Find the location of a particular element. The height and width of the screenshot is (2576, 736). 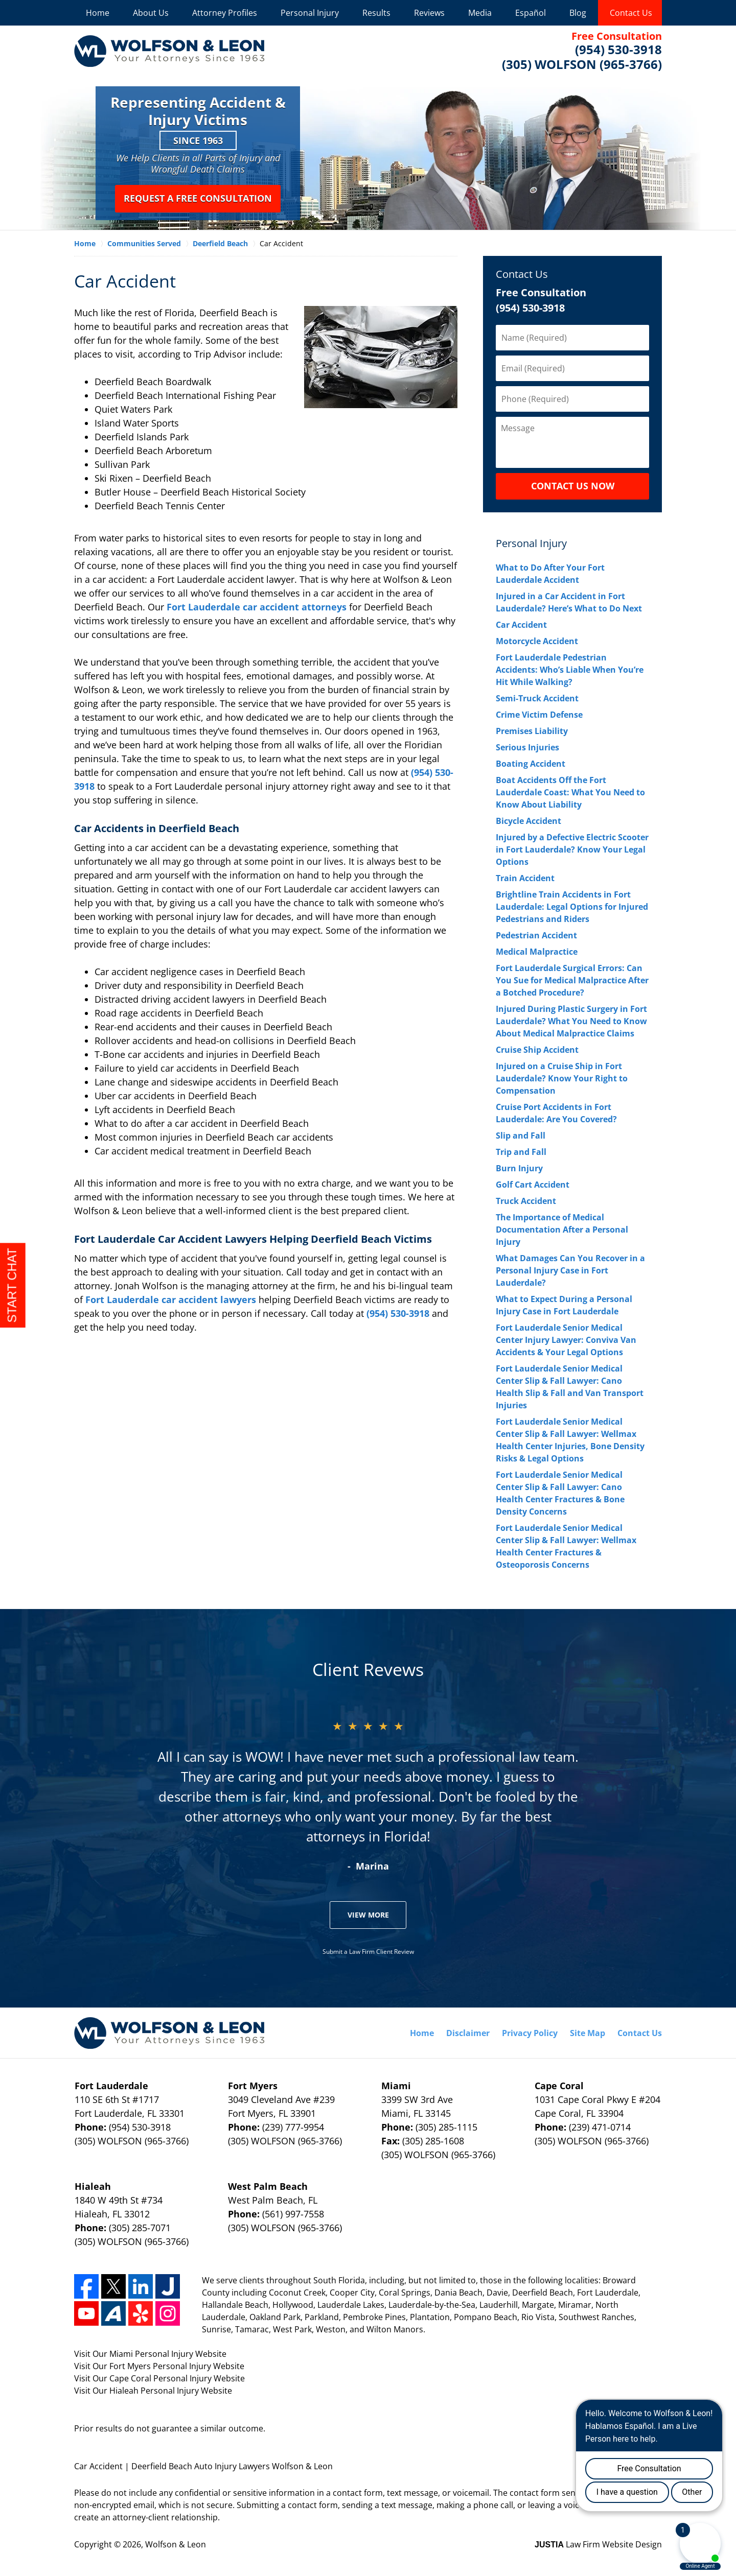

Injured by a Defective Electric Scooter in Fort Lauderdale? Know Your Legal Options is located at coordinates (572, 849).